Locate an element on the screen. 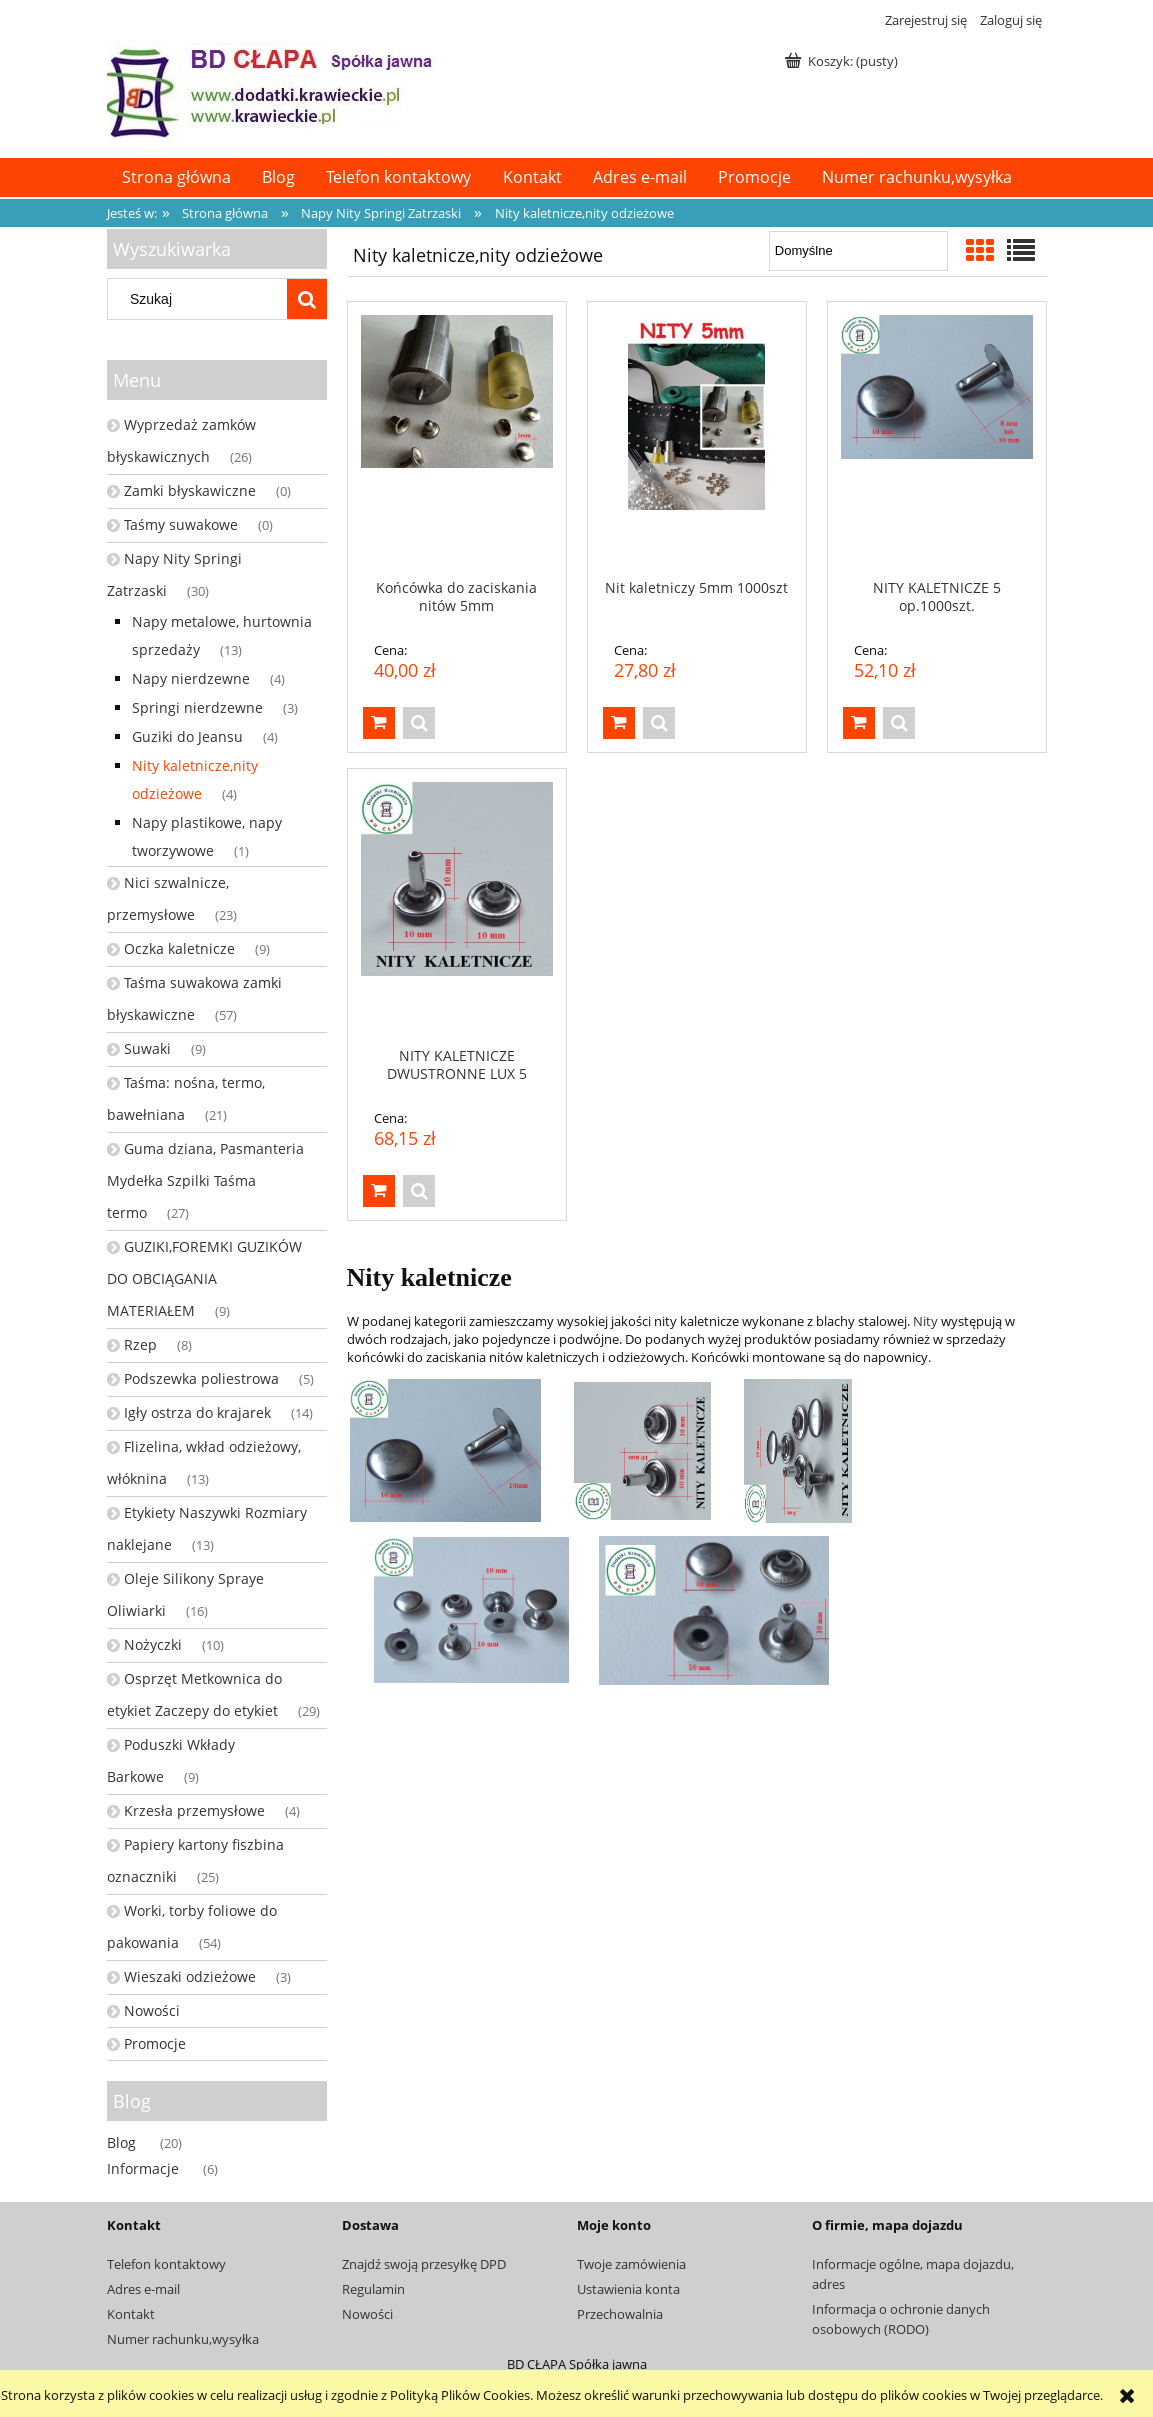 This screenshot has height=2417, width=1153. Igły ostrza do krajarek [Igły ostrza do krajarek 14] is located at coordinates (197, 1412).